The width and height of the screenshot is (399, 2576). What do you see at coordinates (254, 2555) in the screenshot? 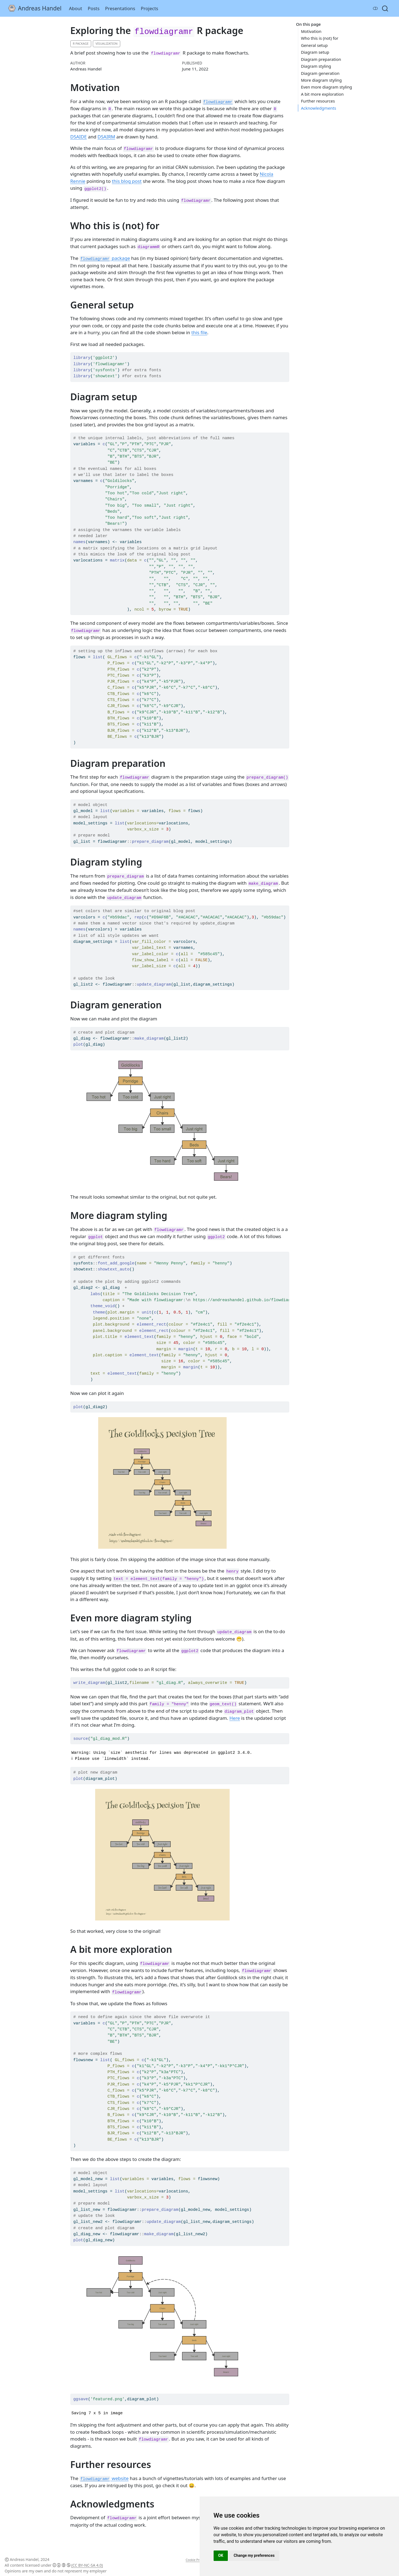
I see `Change my preferences [button]` at bounding box center [254, 2555].